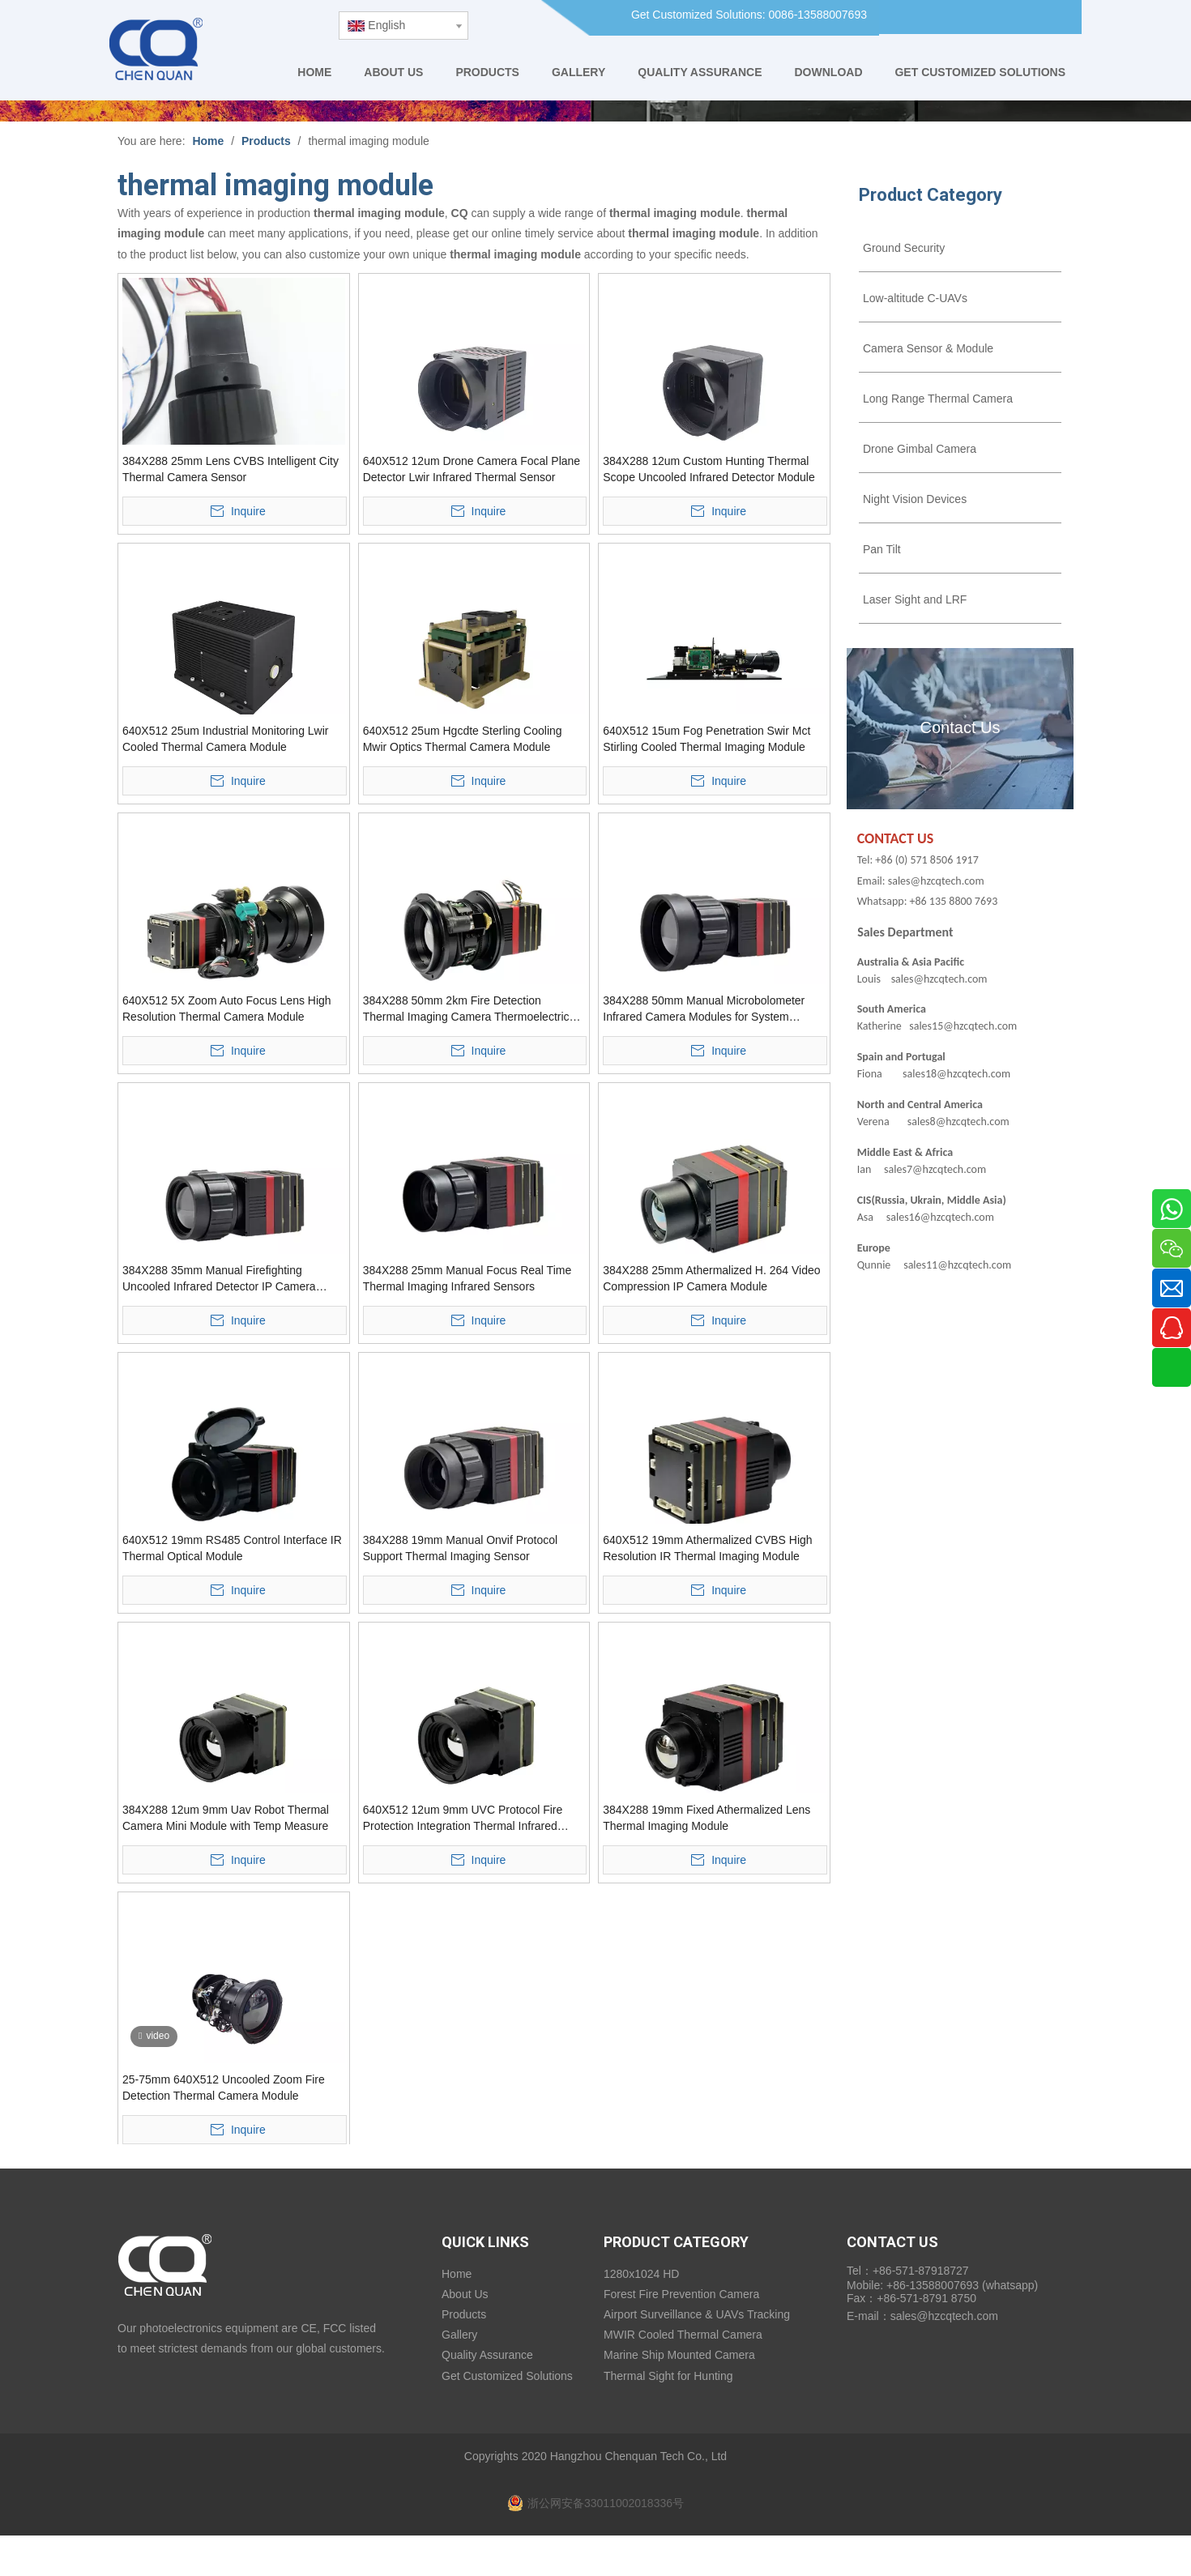 Image resolution: width=1191 pixels, height=2576 pixels. I want to click on Products, so click(464, 2314).